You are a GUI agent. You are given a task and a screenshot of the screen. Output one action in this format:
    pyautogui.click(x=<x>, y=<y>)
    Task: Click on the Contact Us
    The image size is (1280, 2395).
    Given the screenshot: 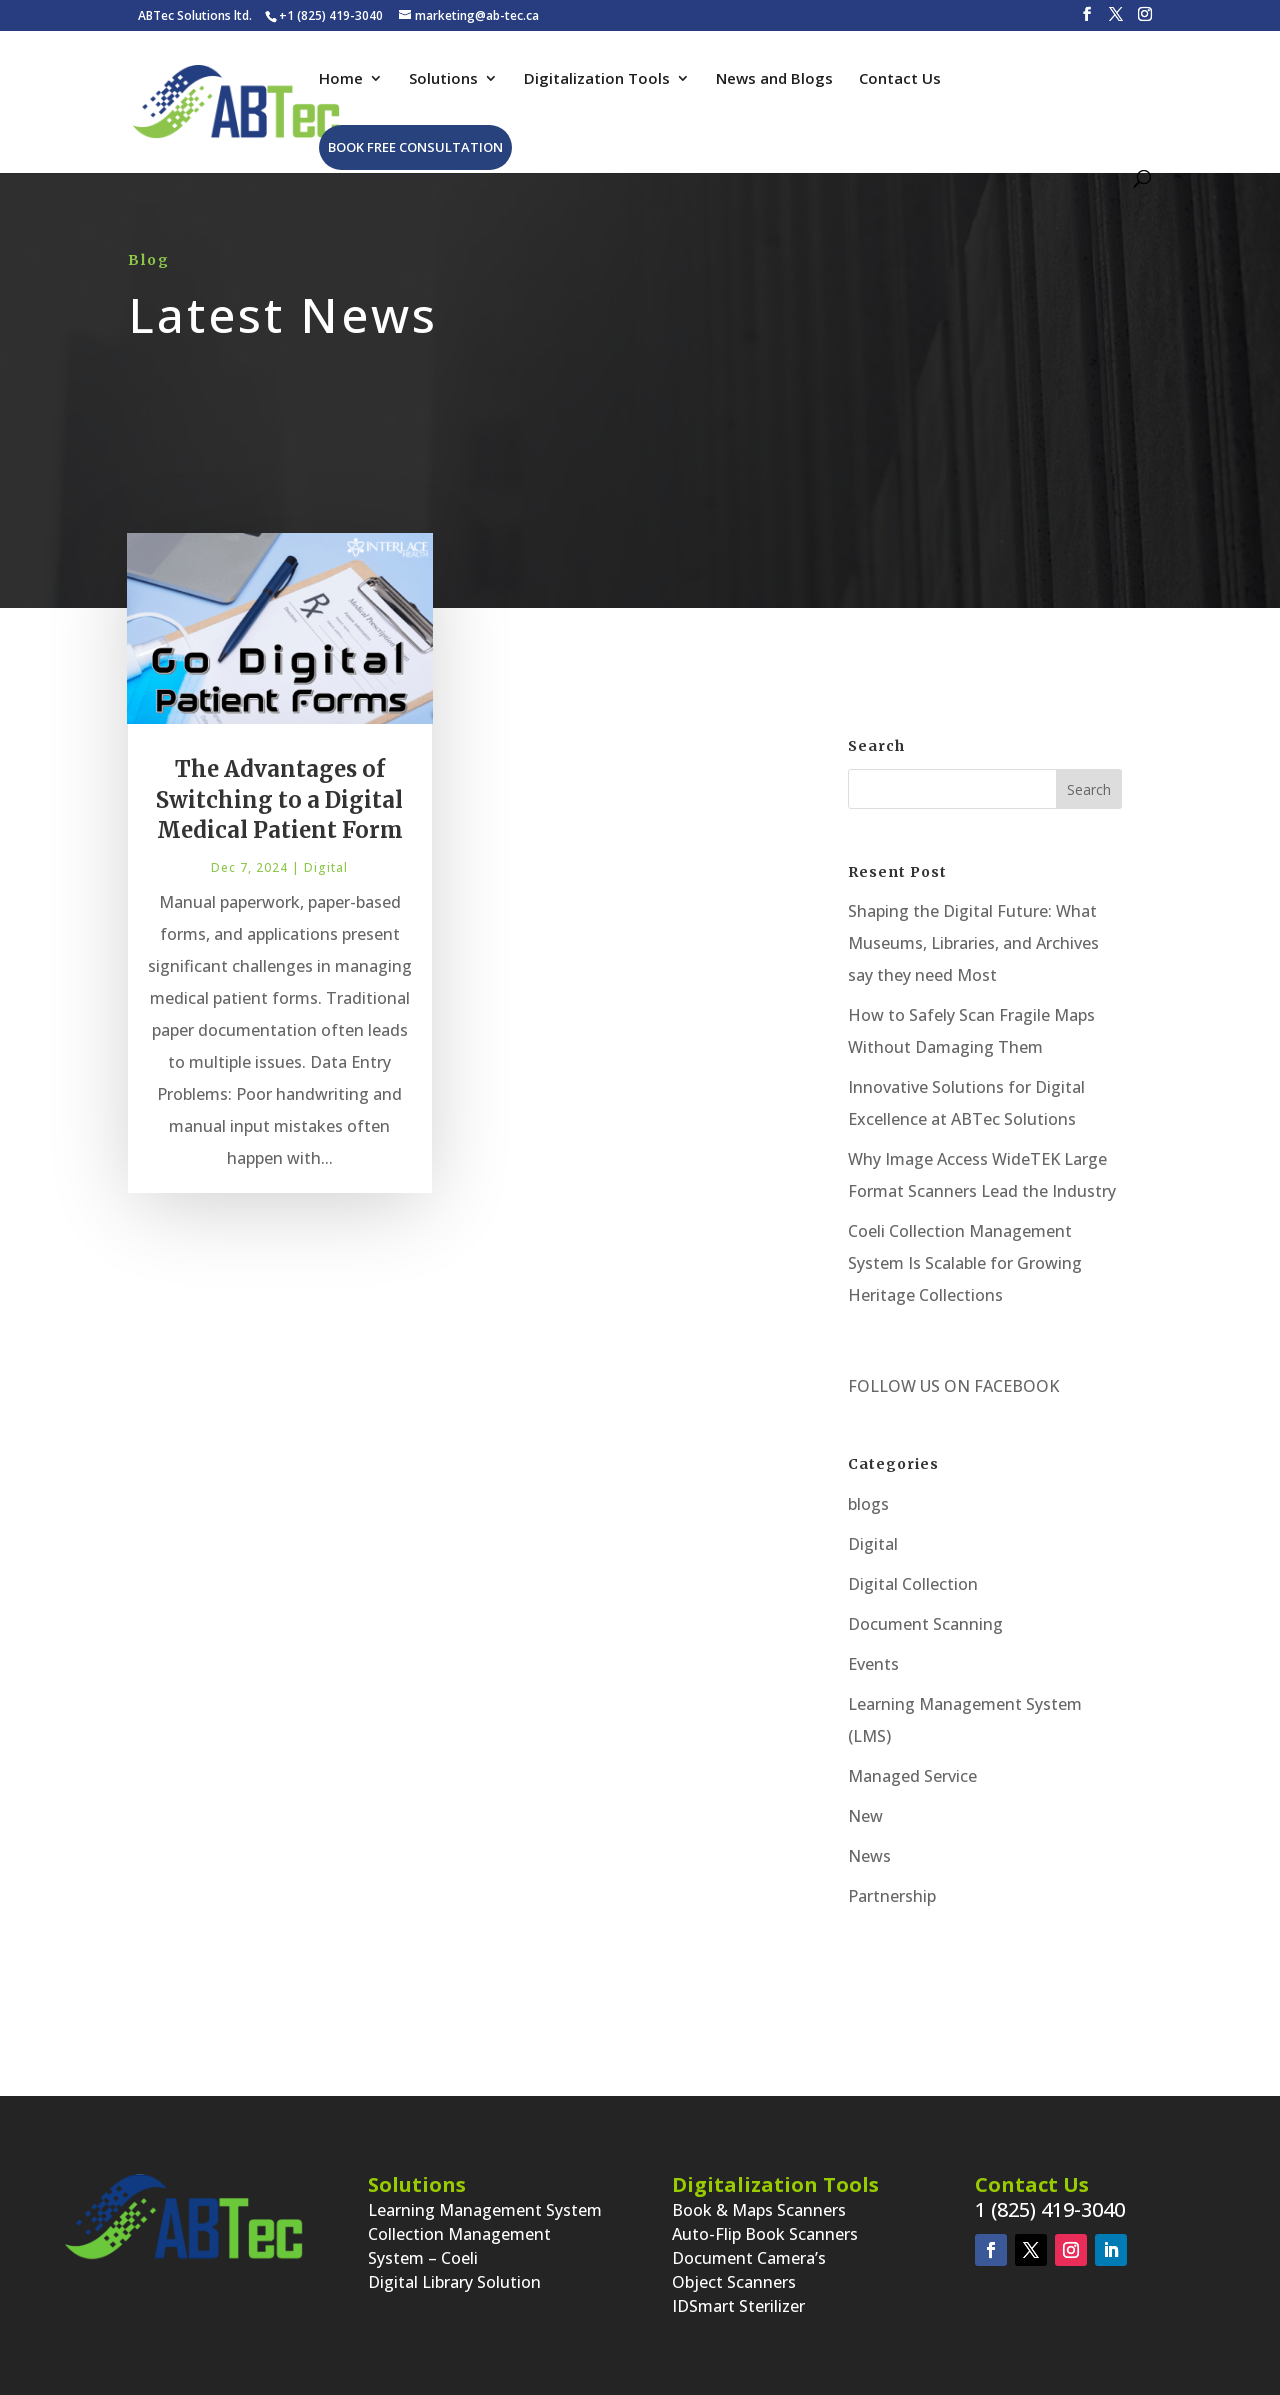 What is the action you would take?
    pyautogui.click(x=900, y=79)
    